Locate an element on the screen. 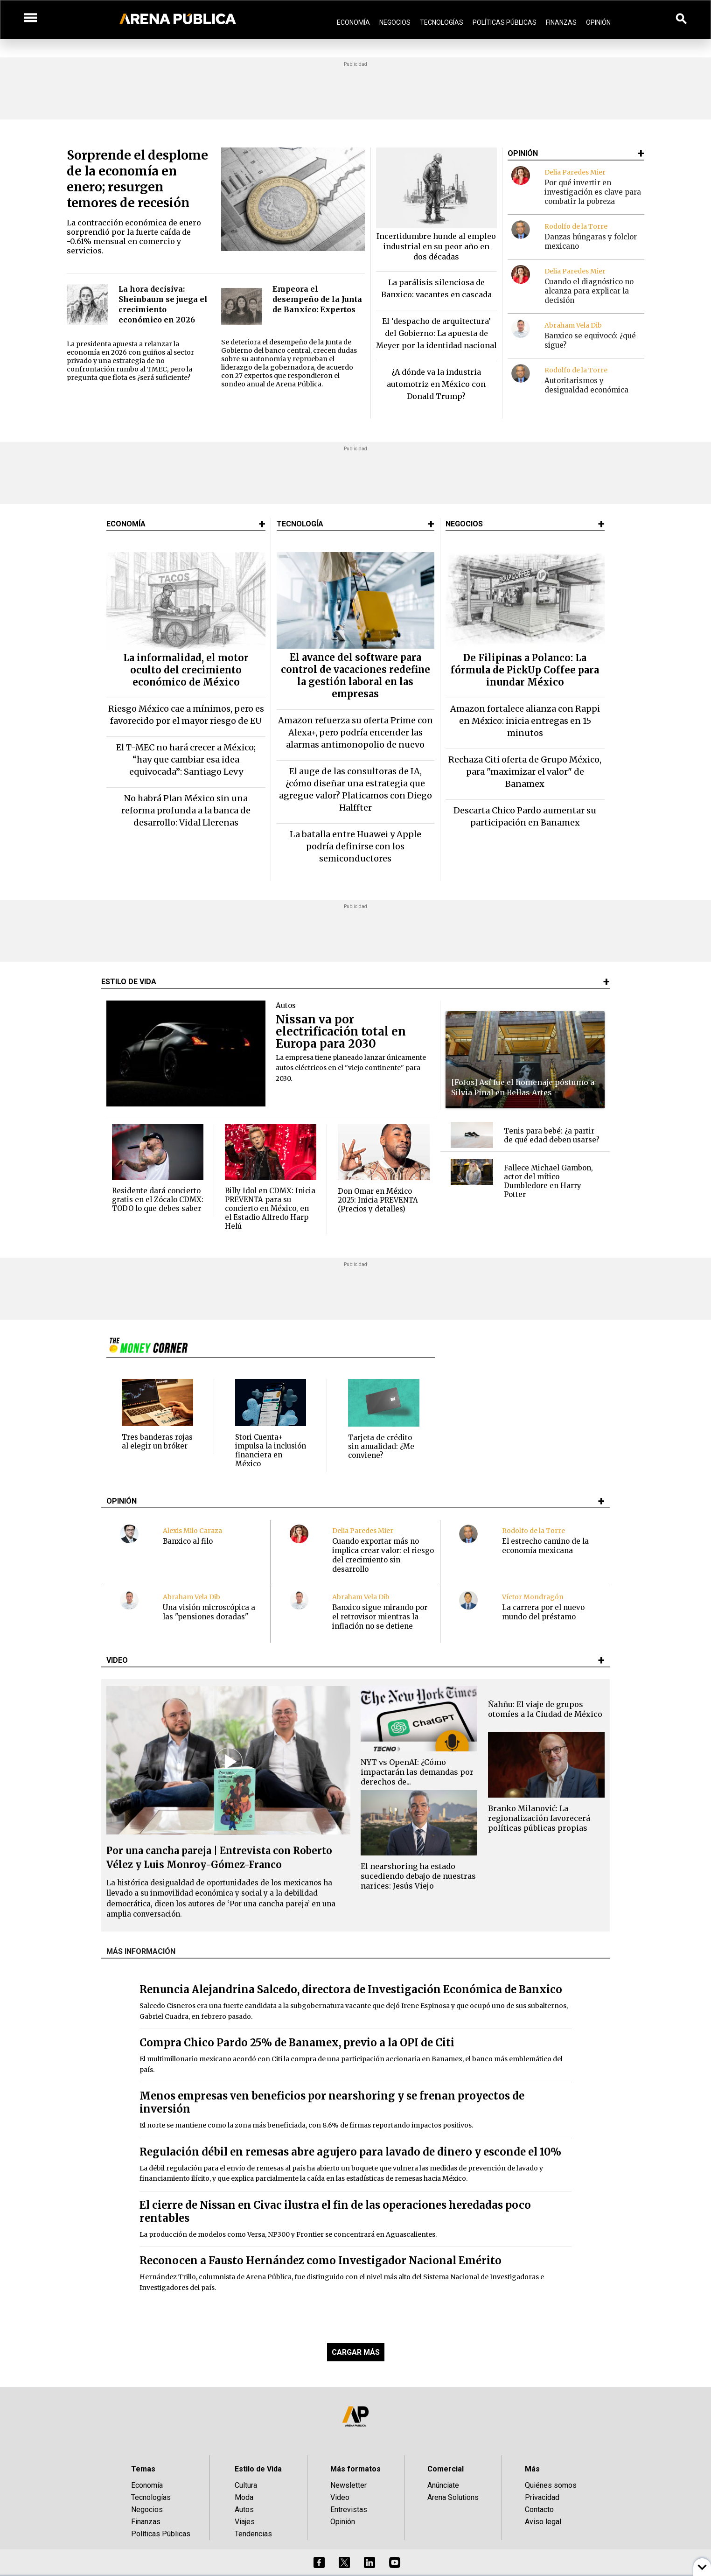 This screenshot has width=711, height=2576. Arena Solutions is located at coordinates (453, 2497).